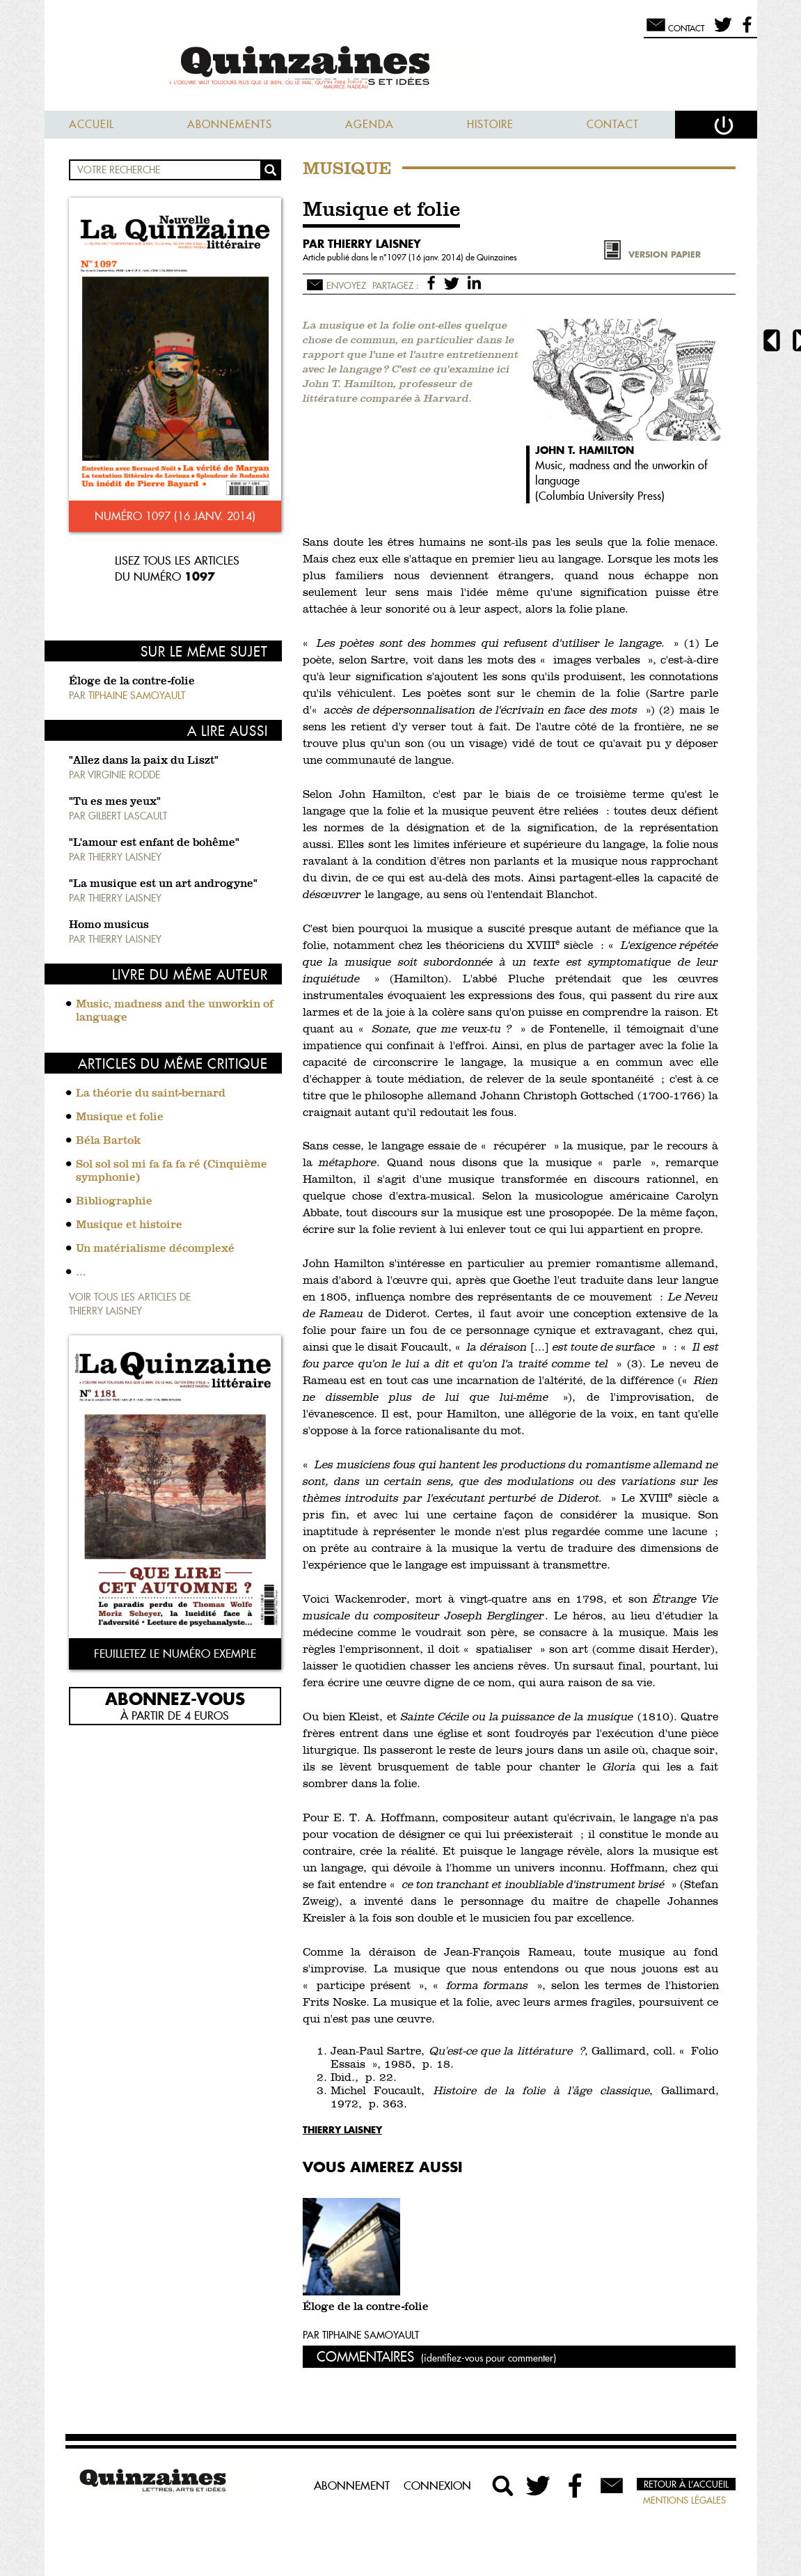  What do you see at coordinates (132, 681) in the screenshot?
I see `Éloge de la contre-folie` at bounding box center [132, 681].